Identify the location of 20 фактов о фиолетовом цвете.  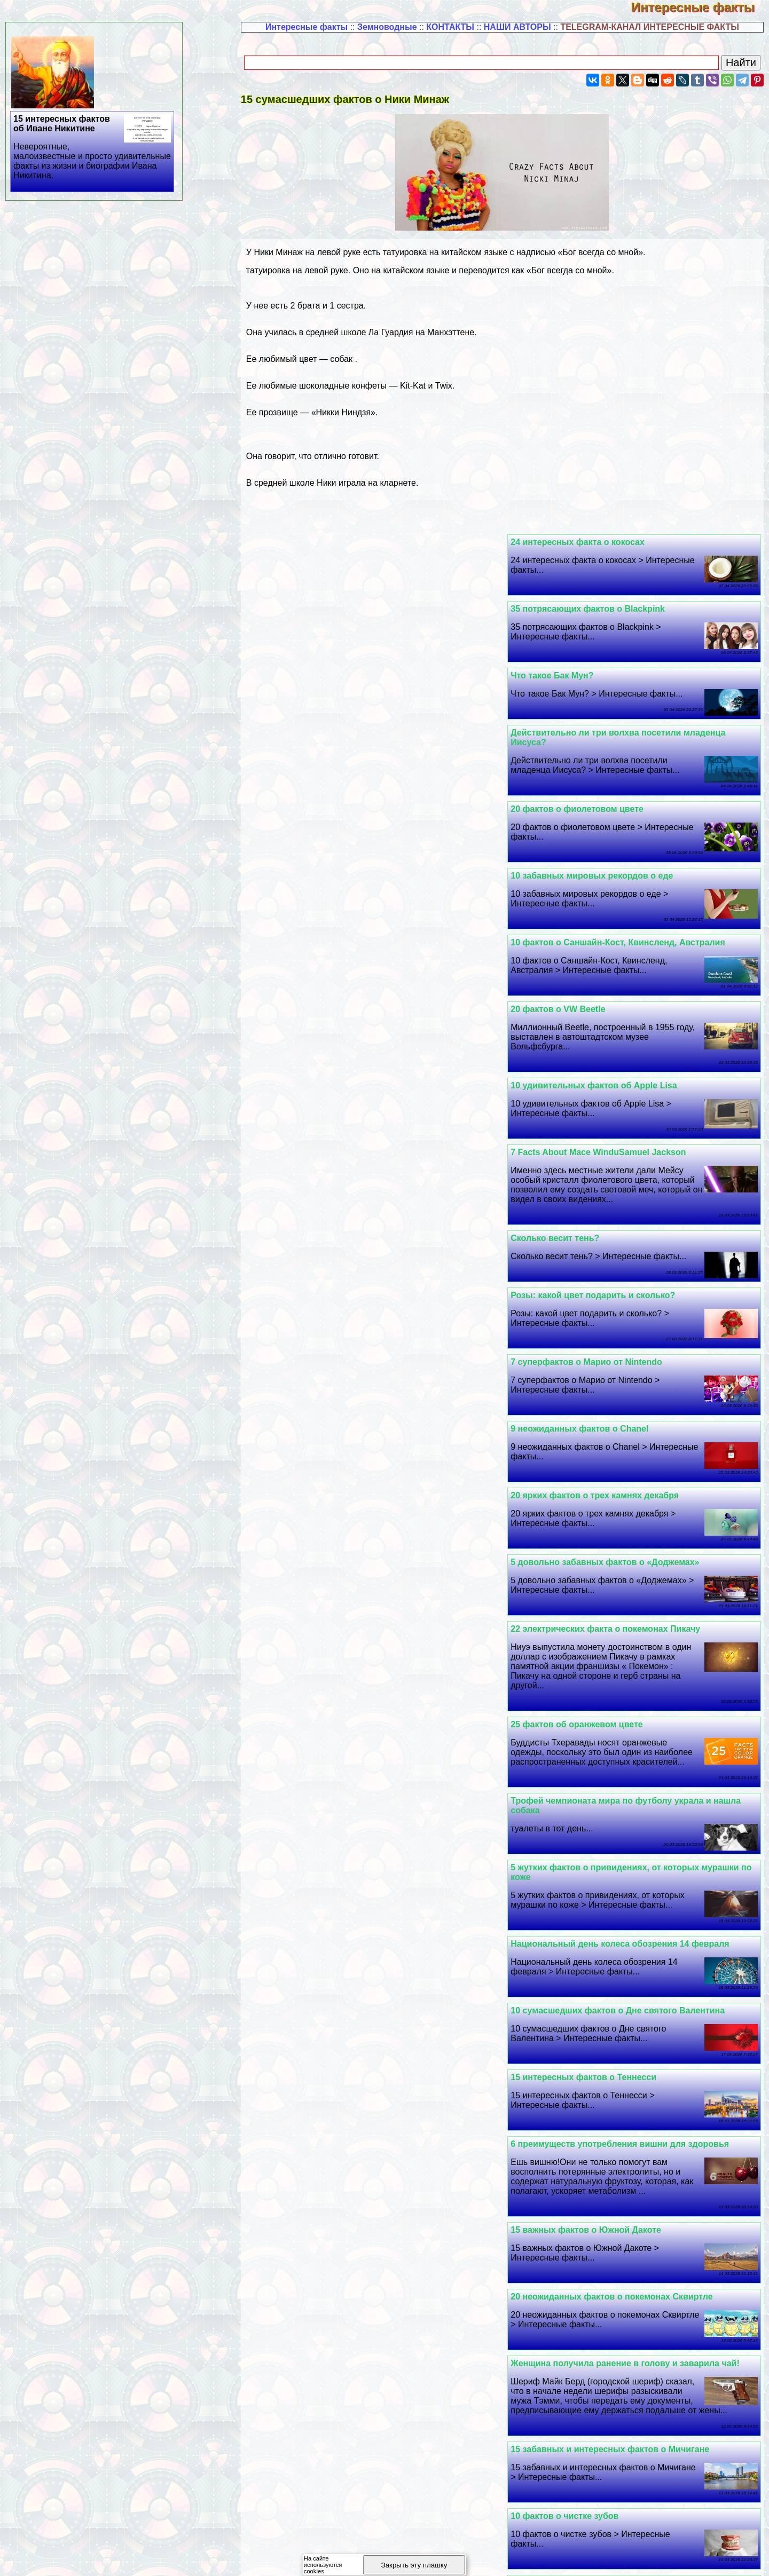
(586, 685).